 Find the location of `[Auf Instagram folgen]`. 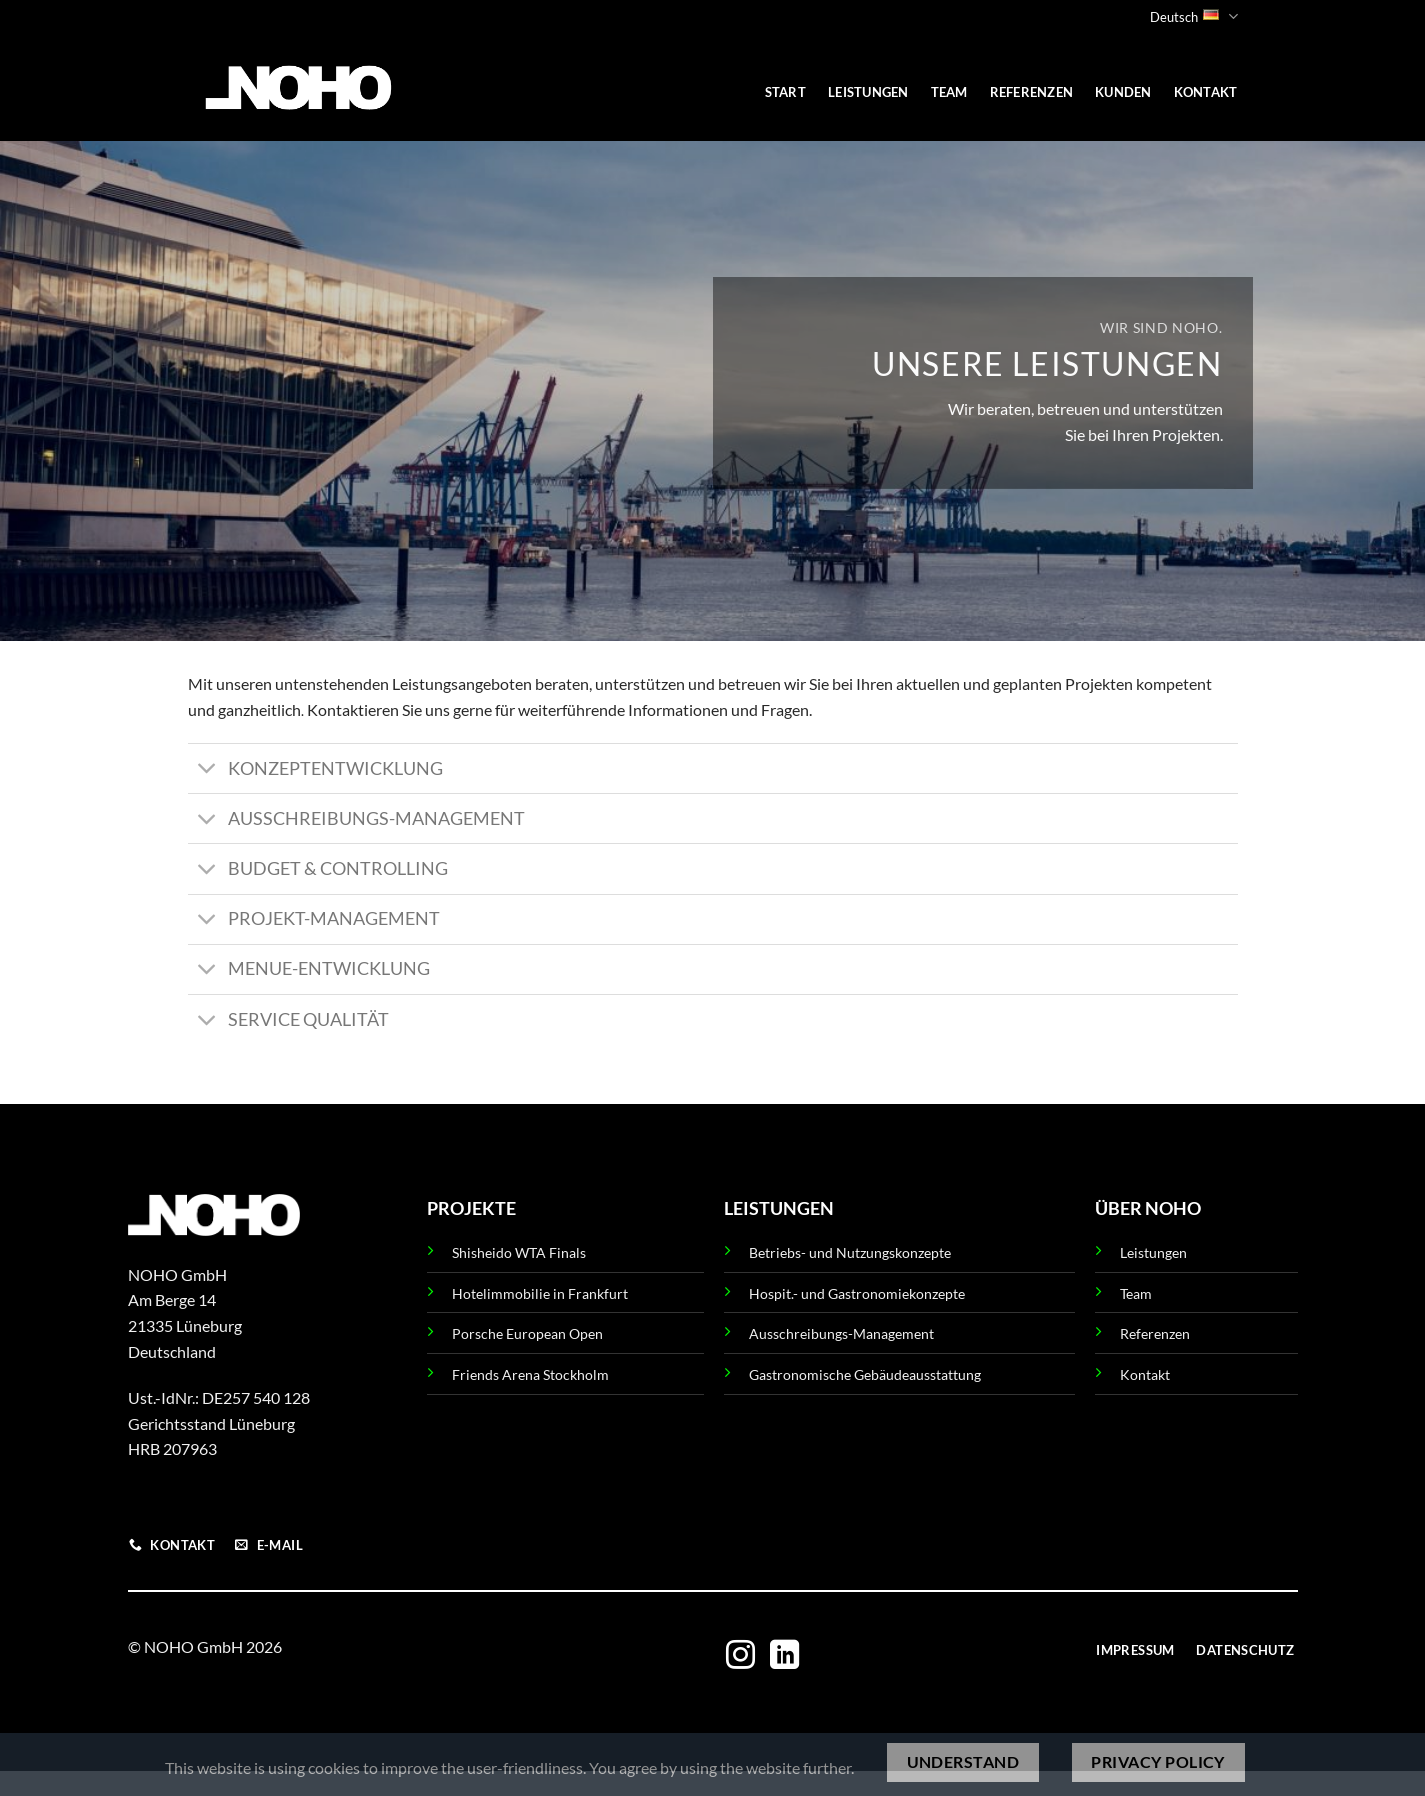

[Auf Instagram folgen] is located at coordinates (740, 1657).